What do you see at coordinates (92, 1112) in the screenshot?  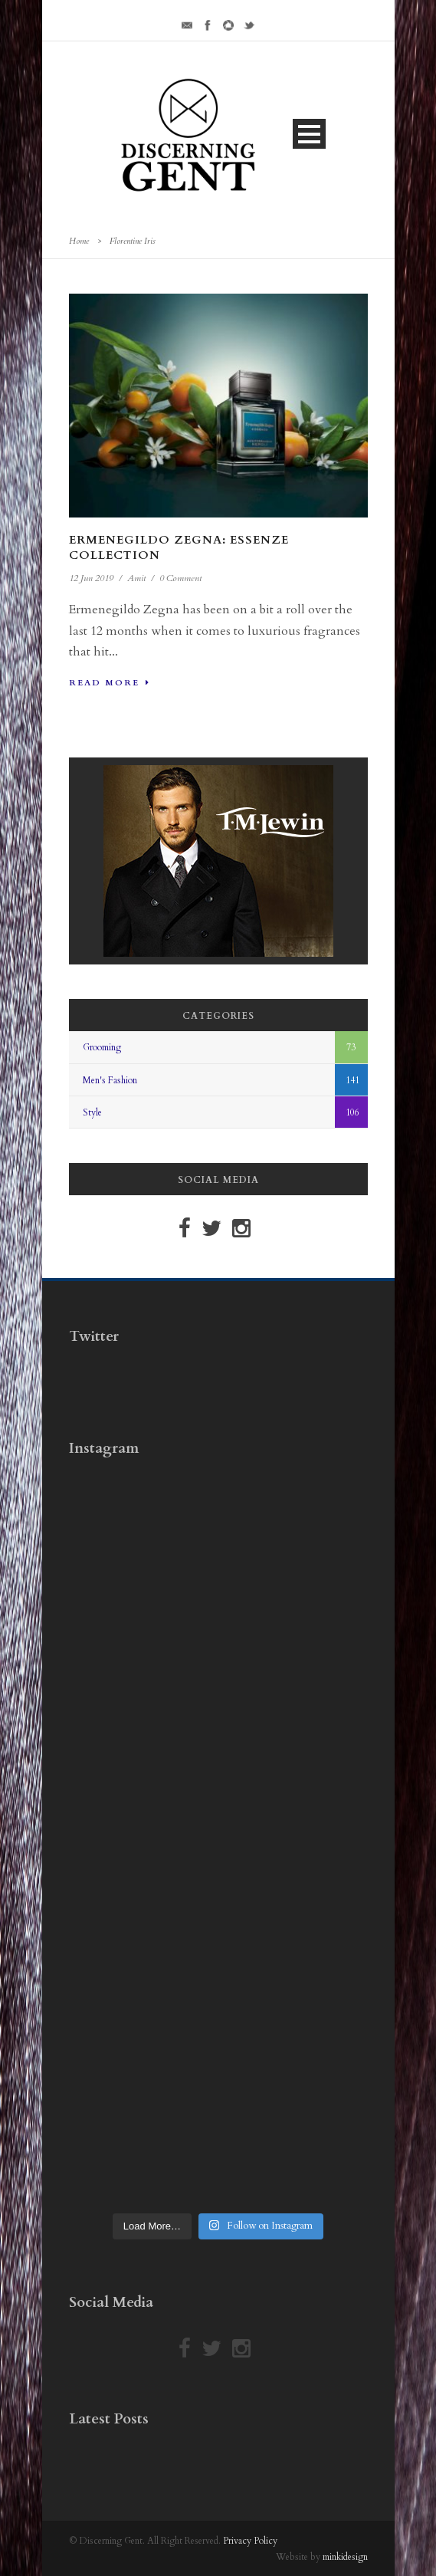 I see `Style` at bounding box center [92, 1112].